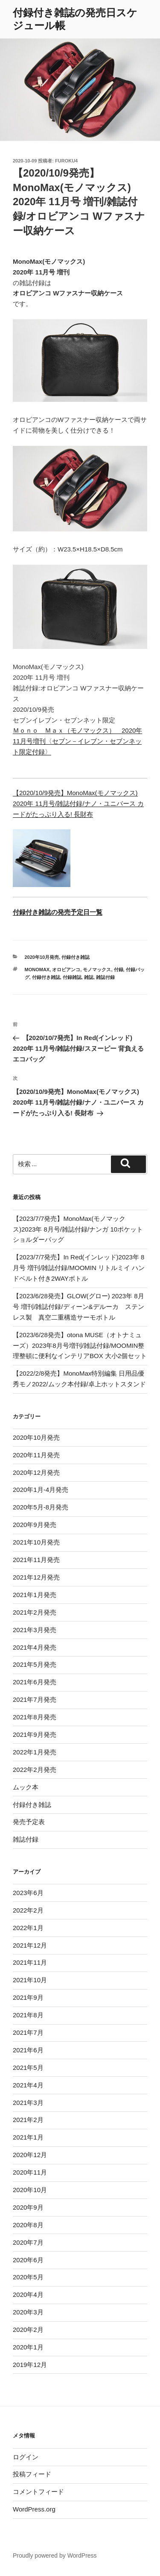 The image size is (160, 2576). I want to click on 2021年1月発売, so click(34, 1594).